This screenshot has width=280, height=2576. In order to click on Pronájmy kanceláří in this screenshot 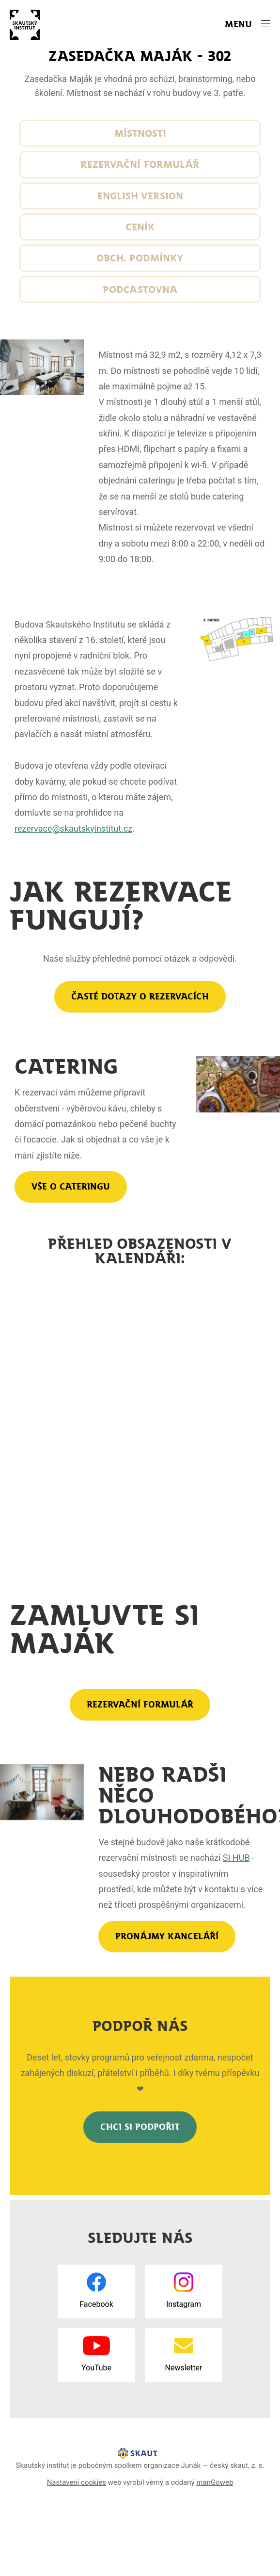, I will do `click(166, 1936)`.